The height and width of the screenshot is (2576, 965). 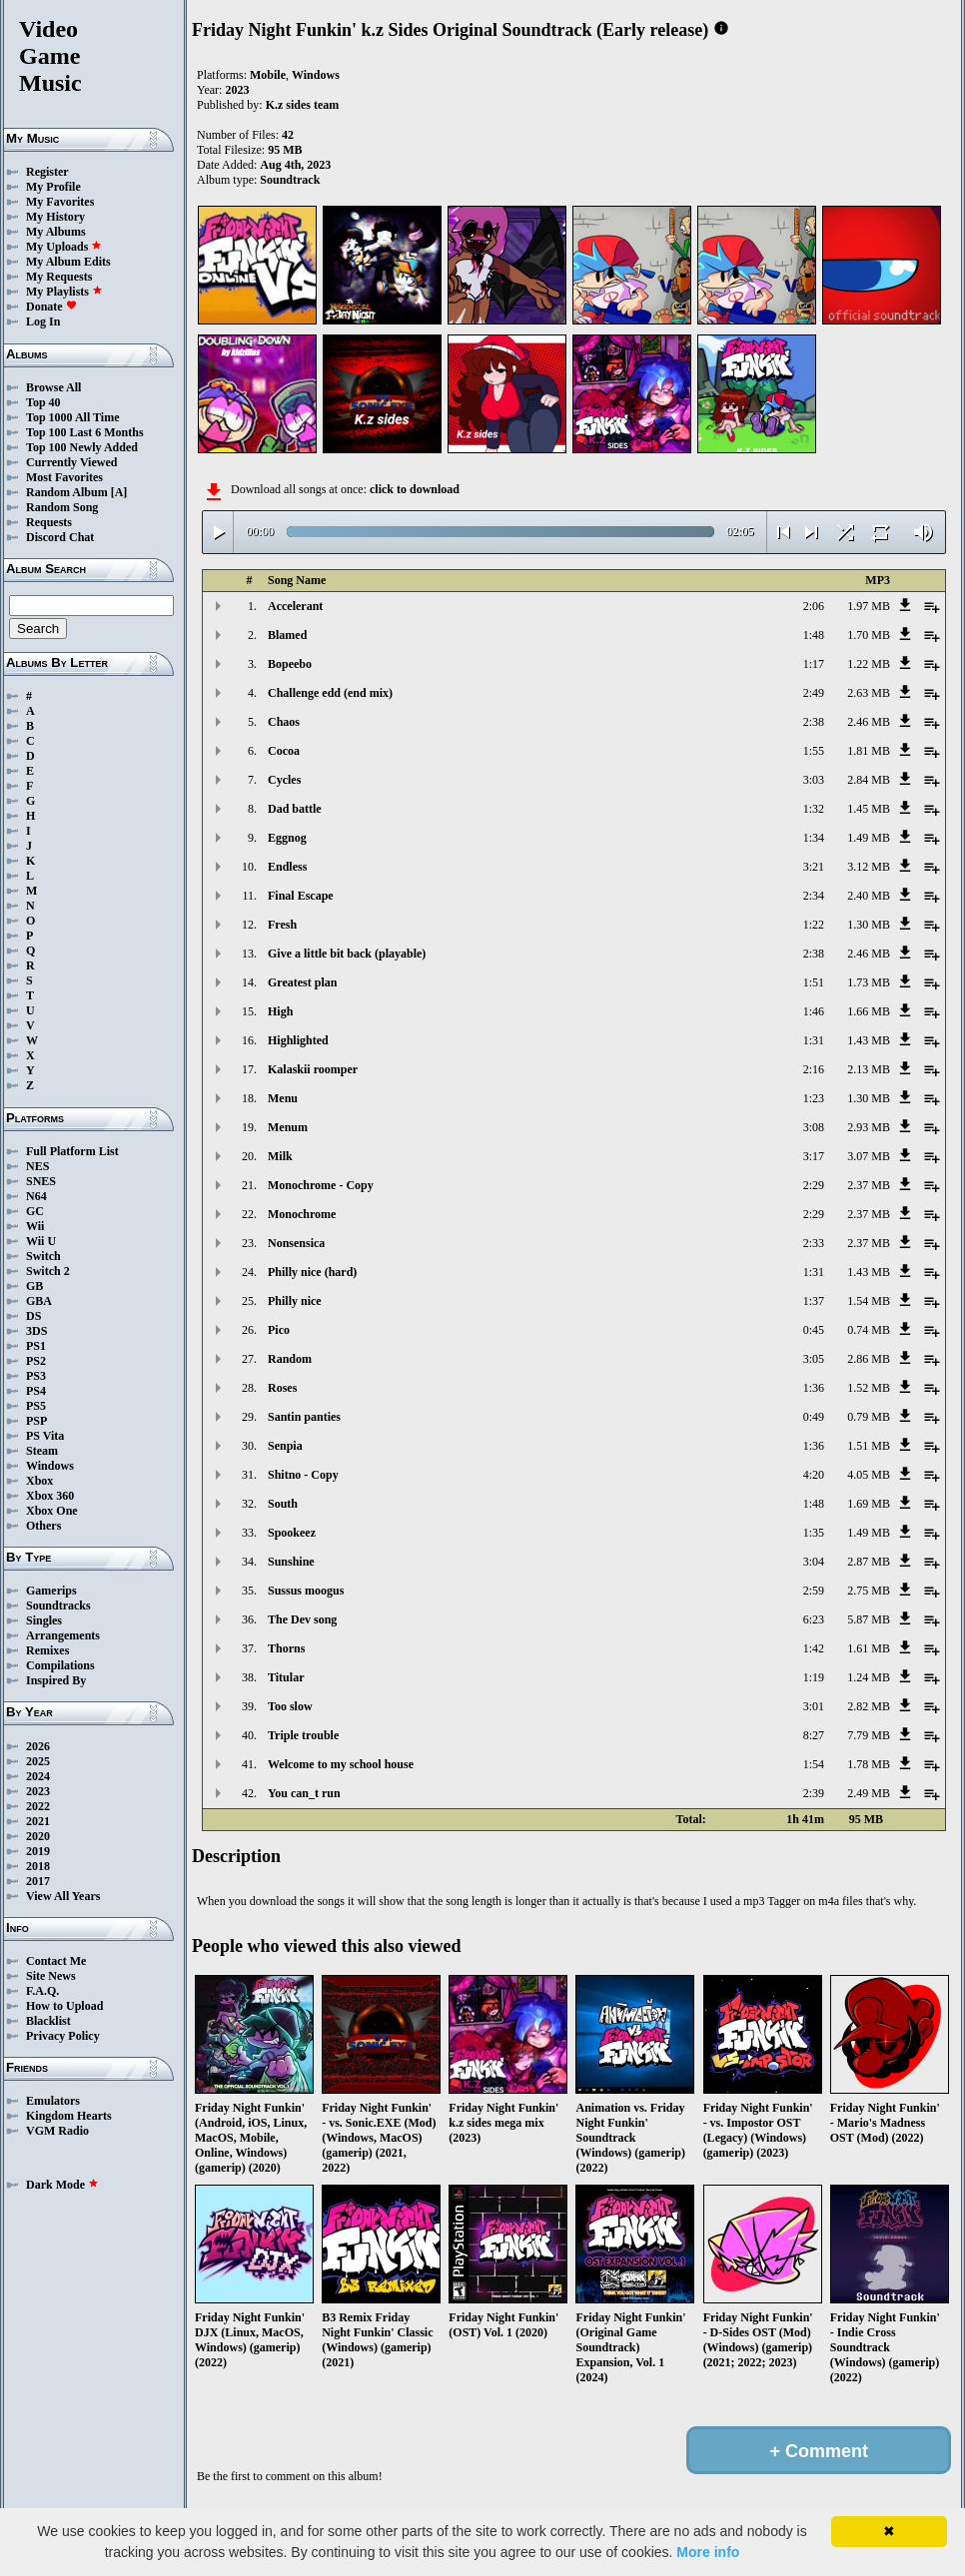 What do you see at coordinates (39, 1301) in the screenshot?
I see `GBA` at bounding box center [39, 1301].